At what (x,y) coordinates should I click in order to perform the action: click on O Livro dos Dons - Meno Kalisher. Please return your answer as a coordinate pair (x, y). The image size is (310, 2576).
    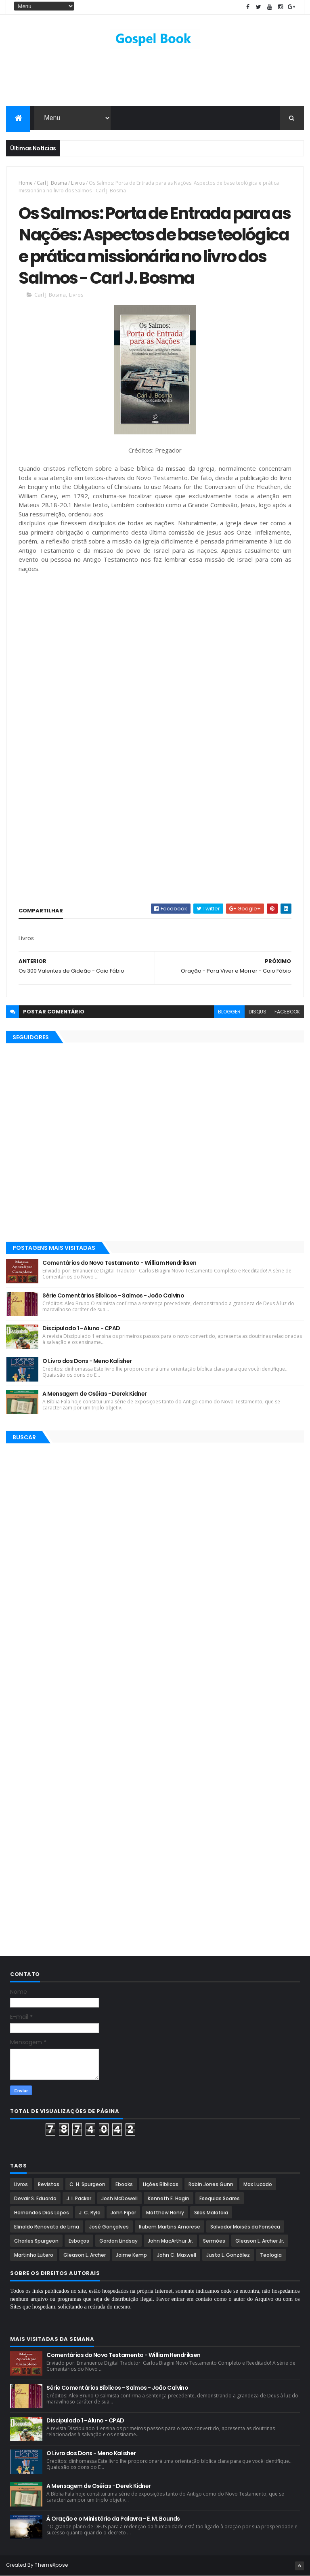
    Looking at the image, I should click on (87, 1361).